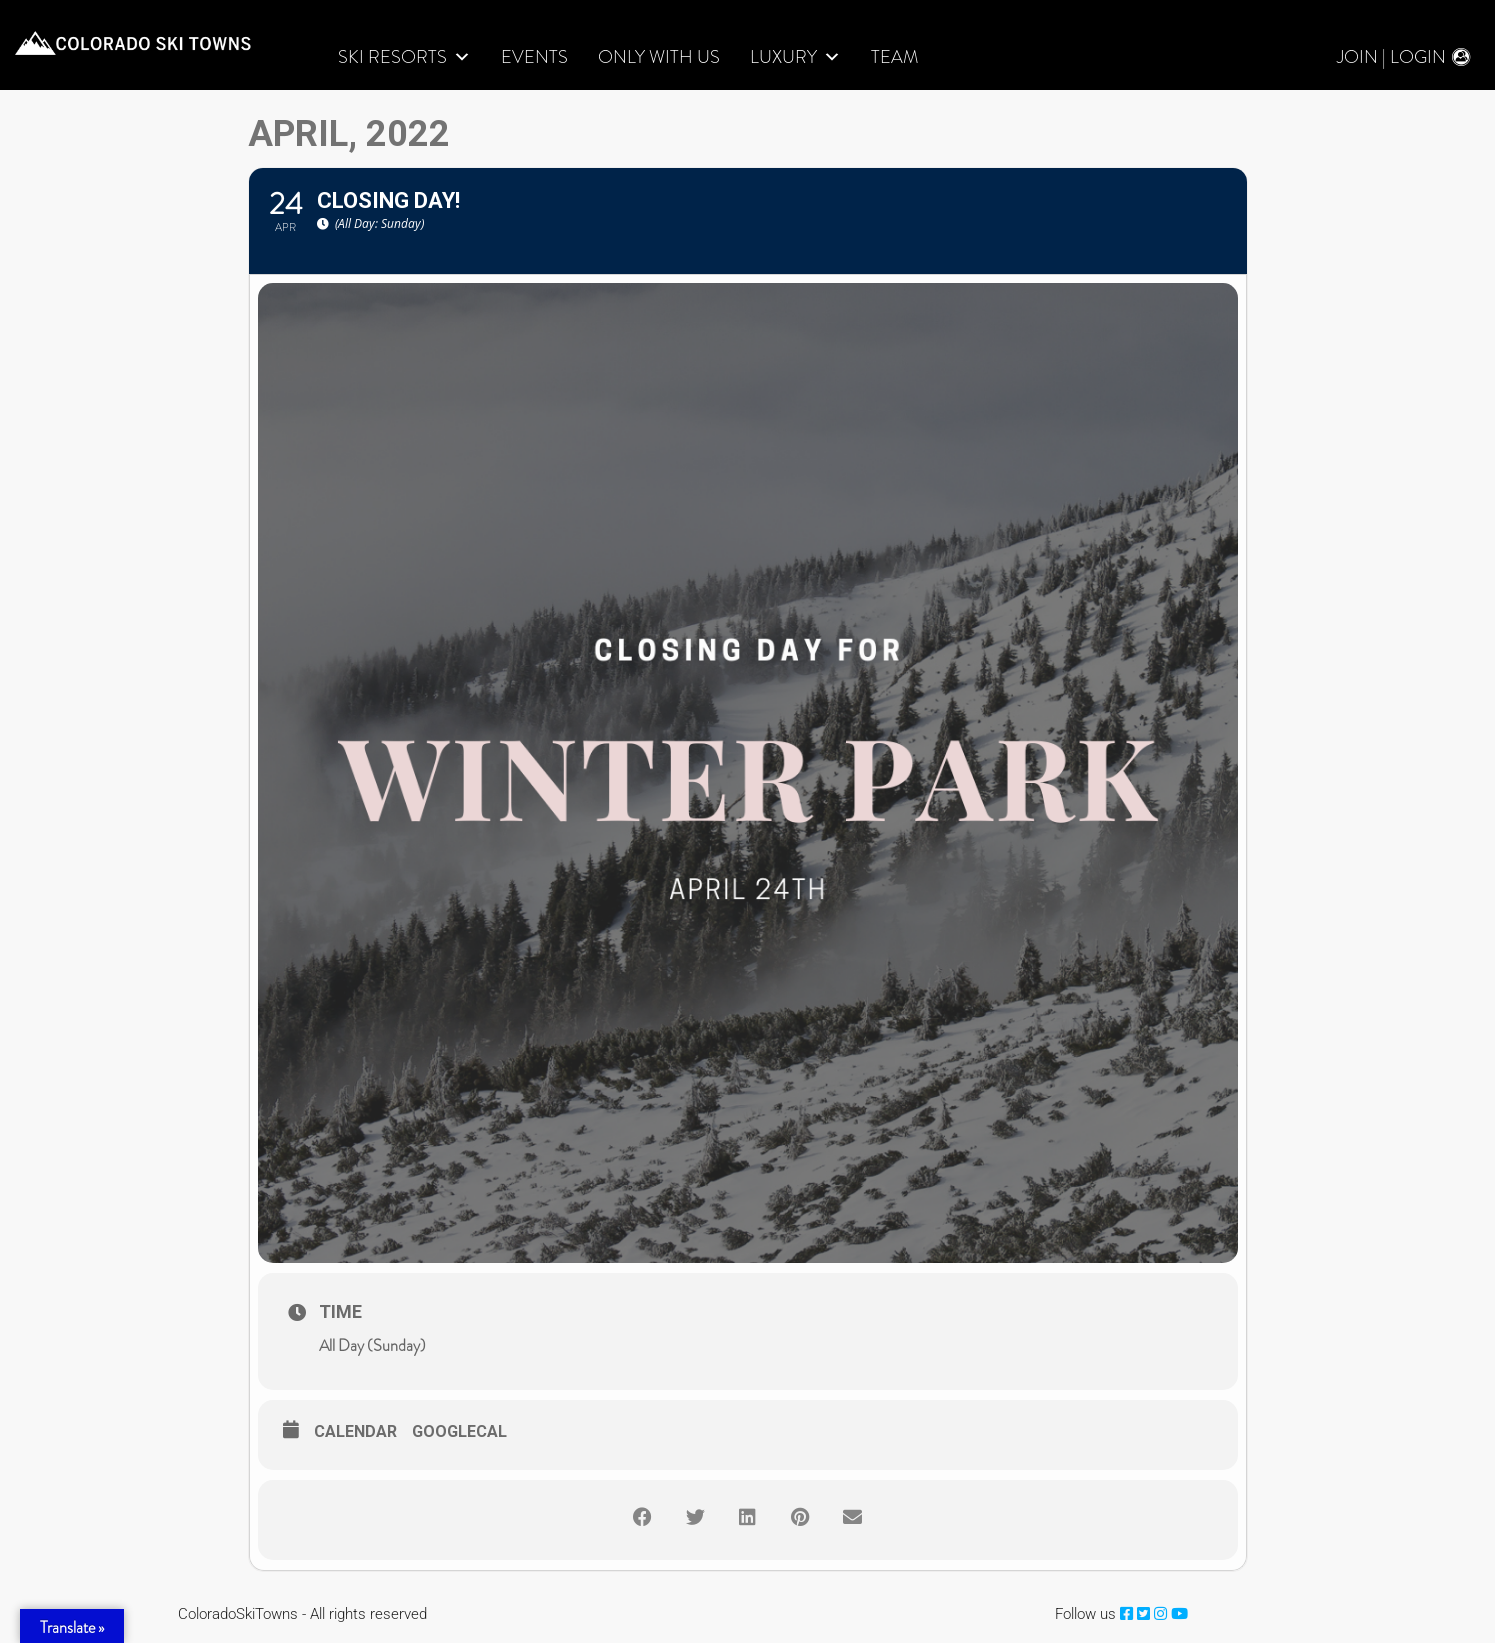  Describe the element at coordinates (795, 57) in the screenshot. I see `LUXURY` at that location.